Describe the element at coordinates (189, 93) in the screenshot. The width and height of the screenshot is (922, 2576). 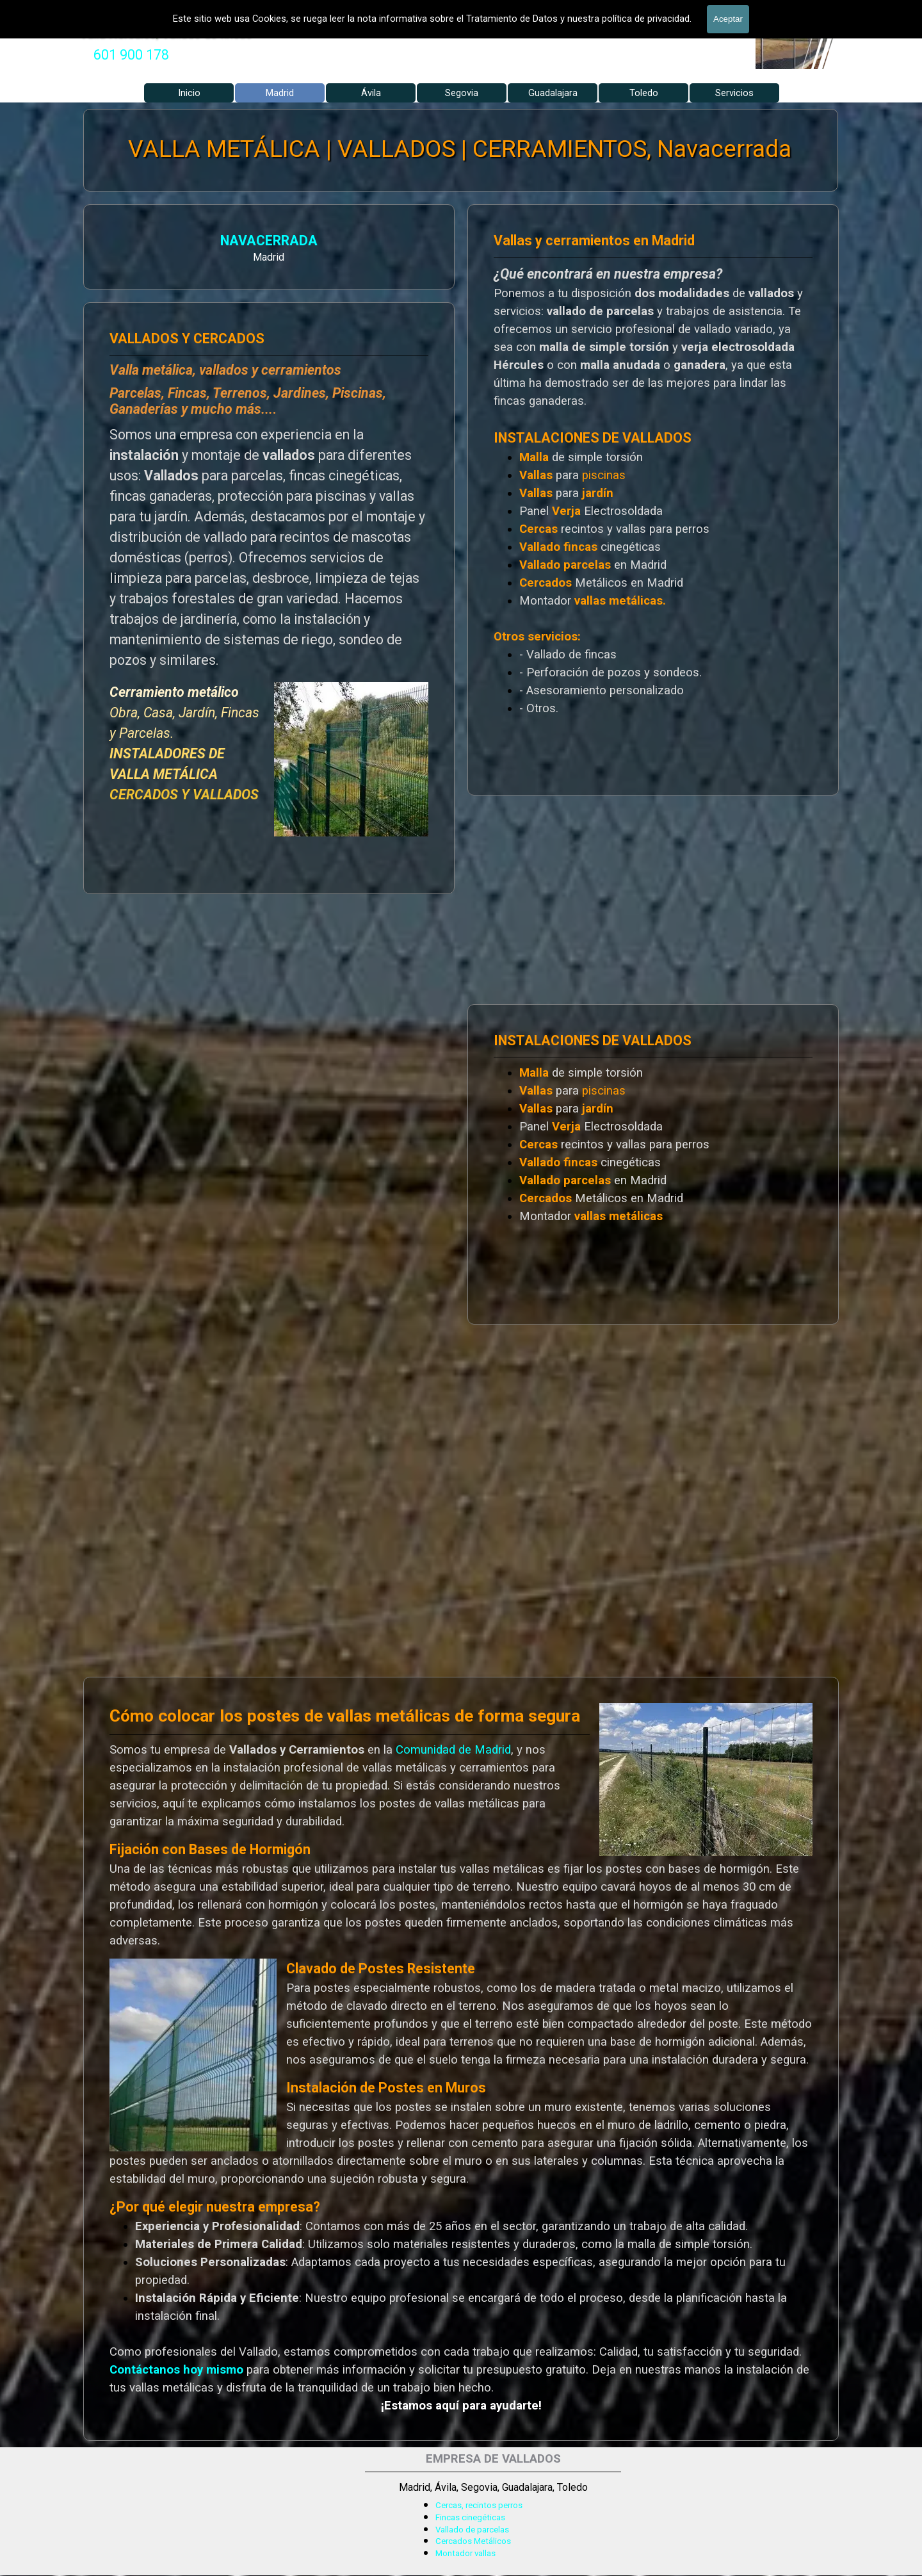
I see `Inicio` at that location.